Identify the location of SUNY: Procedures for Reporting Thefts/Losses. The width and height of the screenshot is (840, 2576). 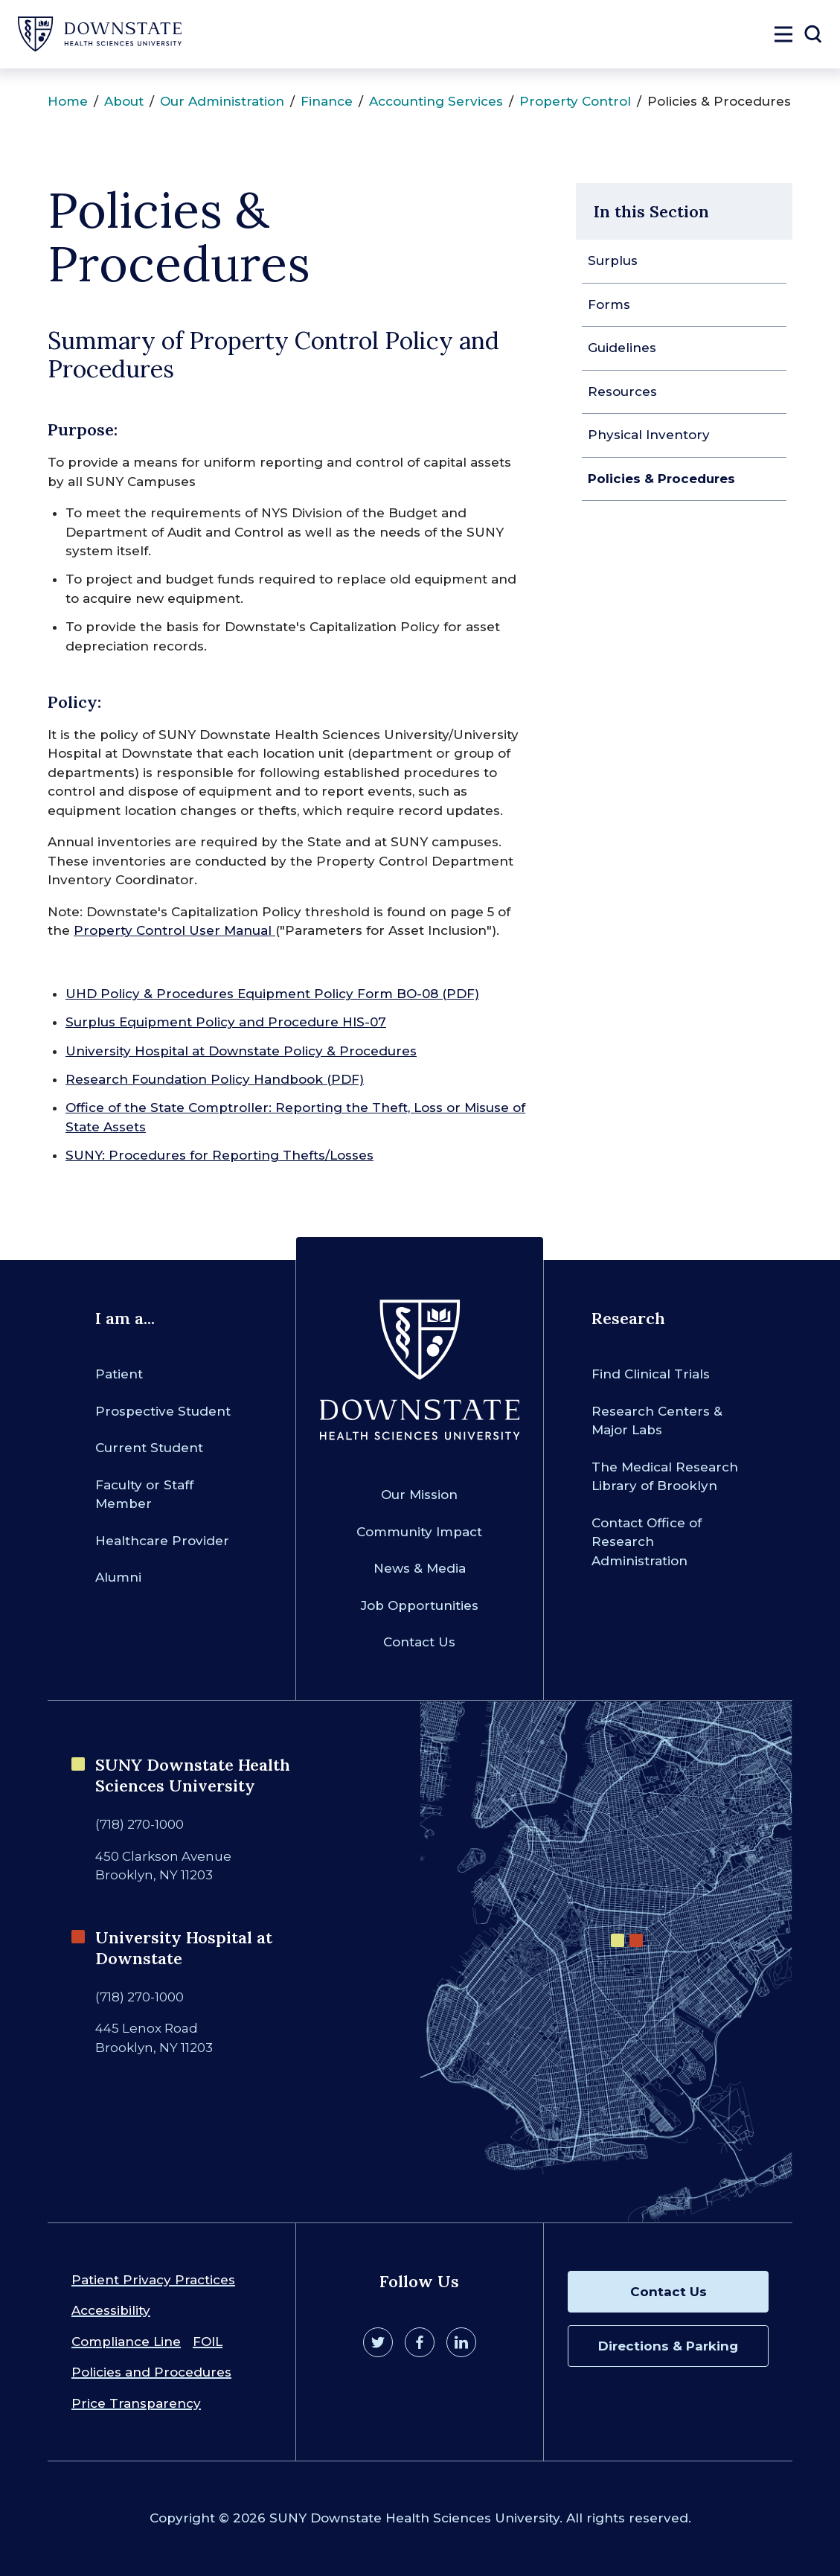
(219, 1155).